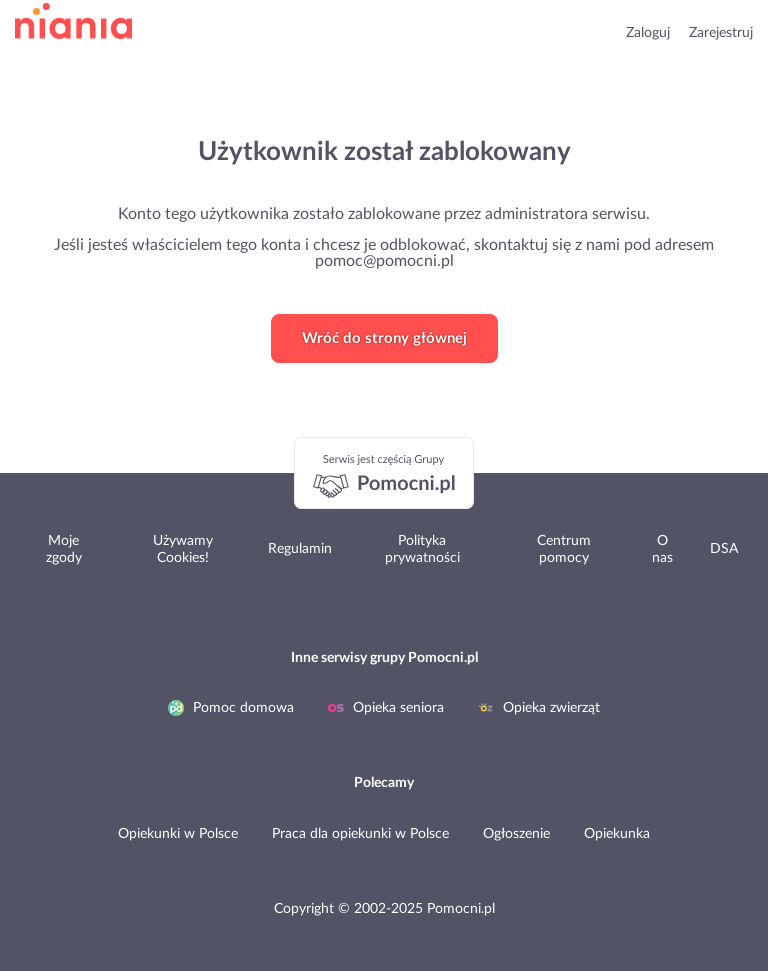 This screenshot has width=768, height=971. I want to click on Opieka seniora, so click(386, 708).